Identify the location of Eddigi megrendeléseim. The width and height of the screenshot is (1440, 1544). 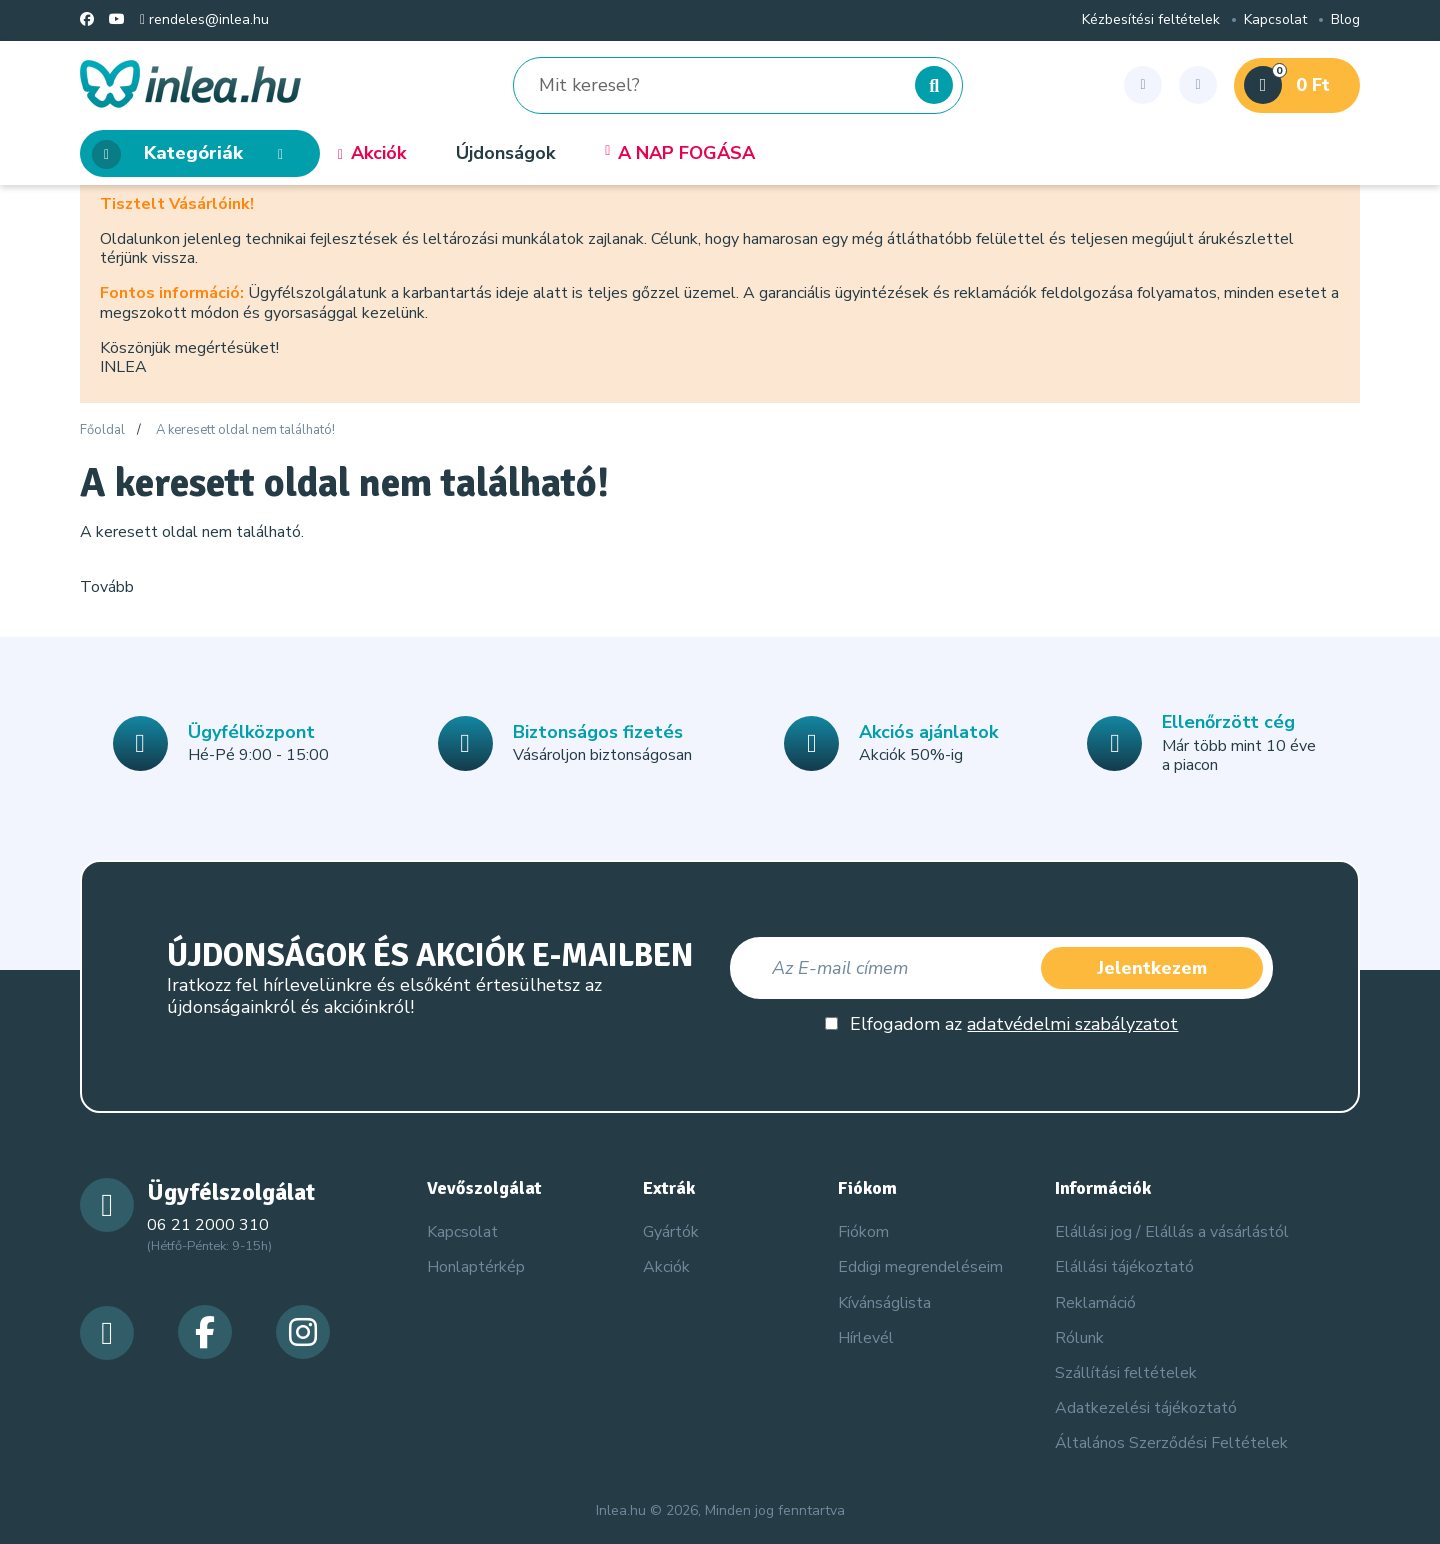
(920, 1267).